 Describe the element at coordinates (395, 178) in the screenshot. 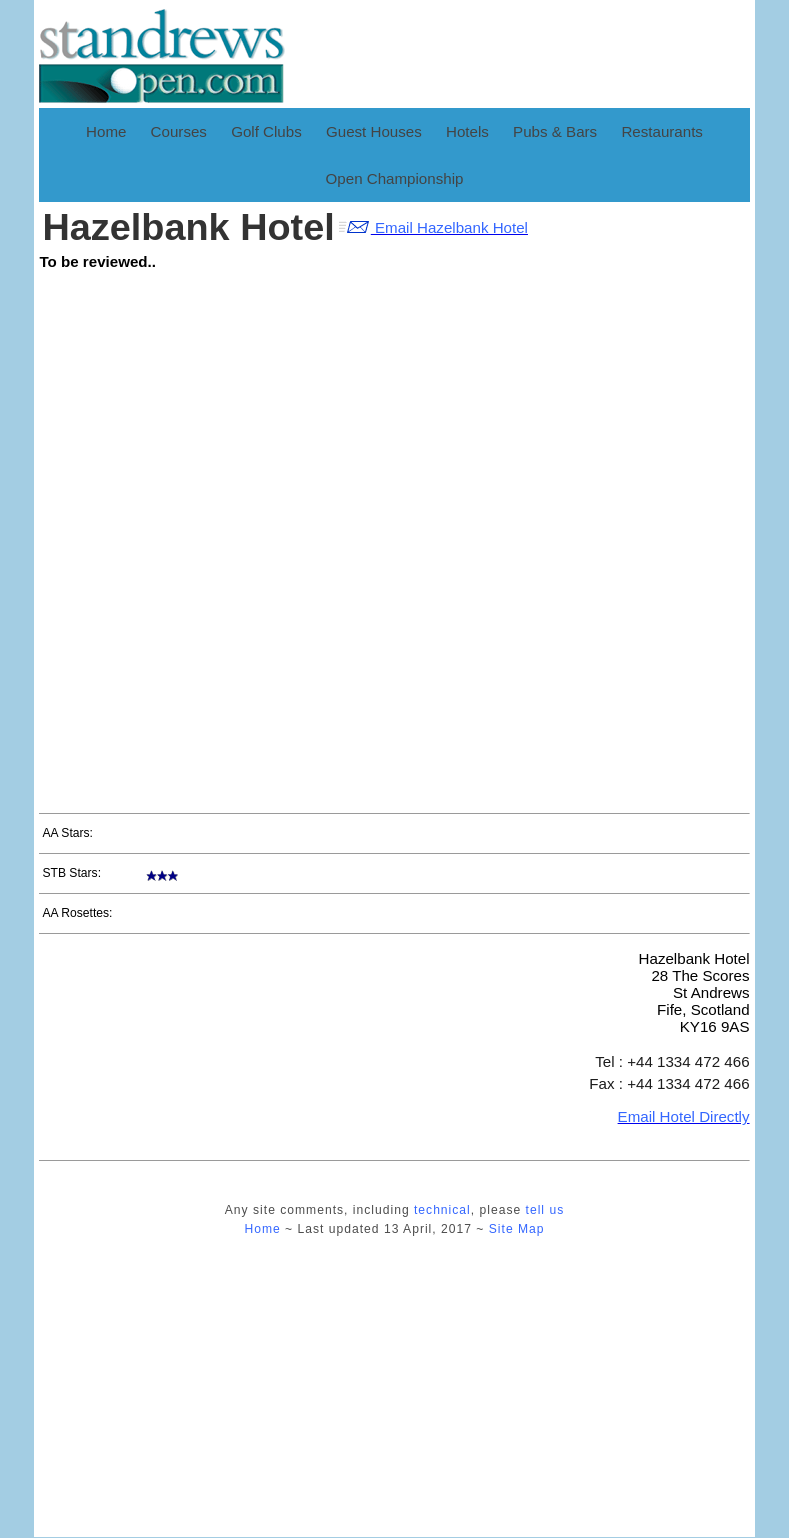

I see `Open Championship` at that location.